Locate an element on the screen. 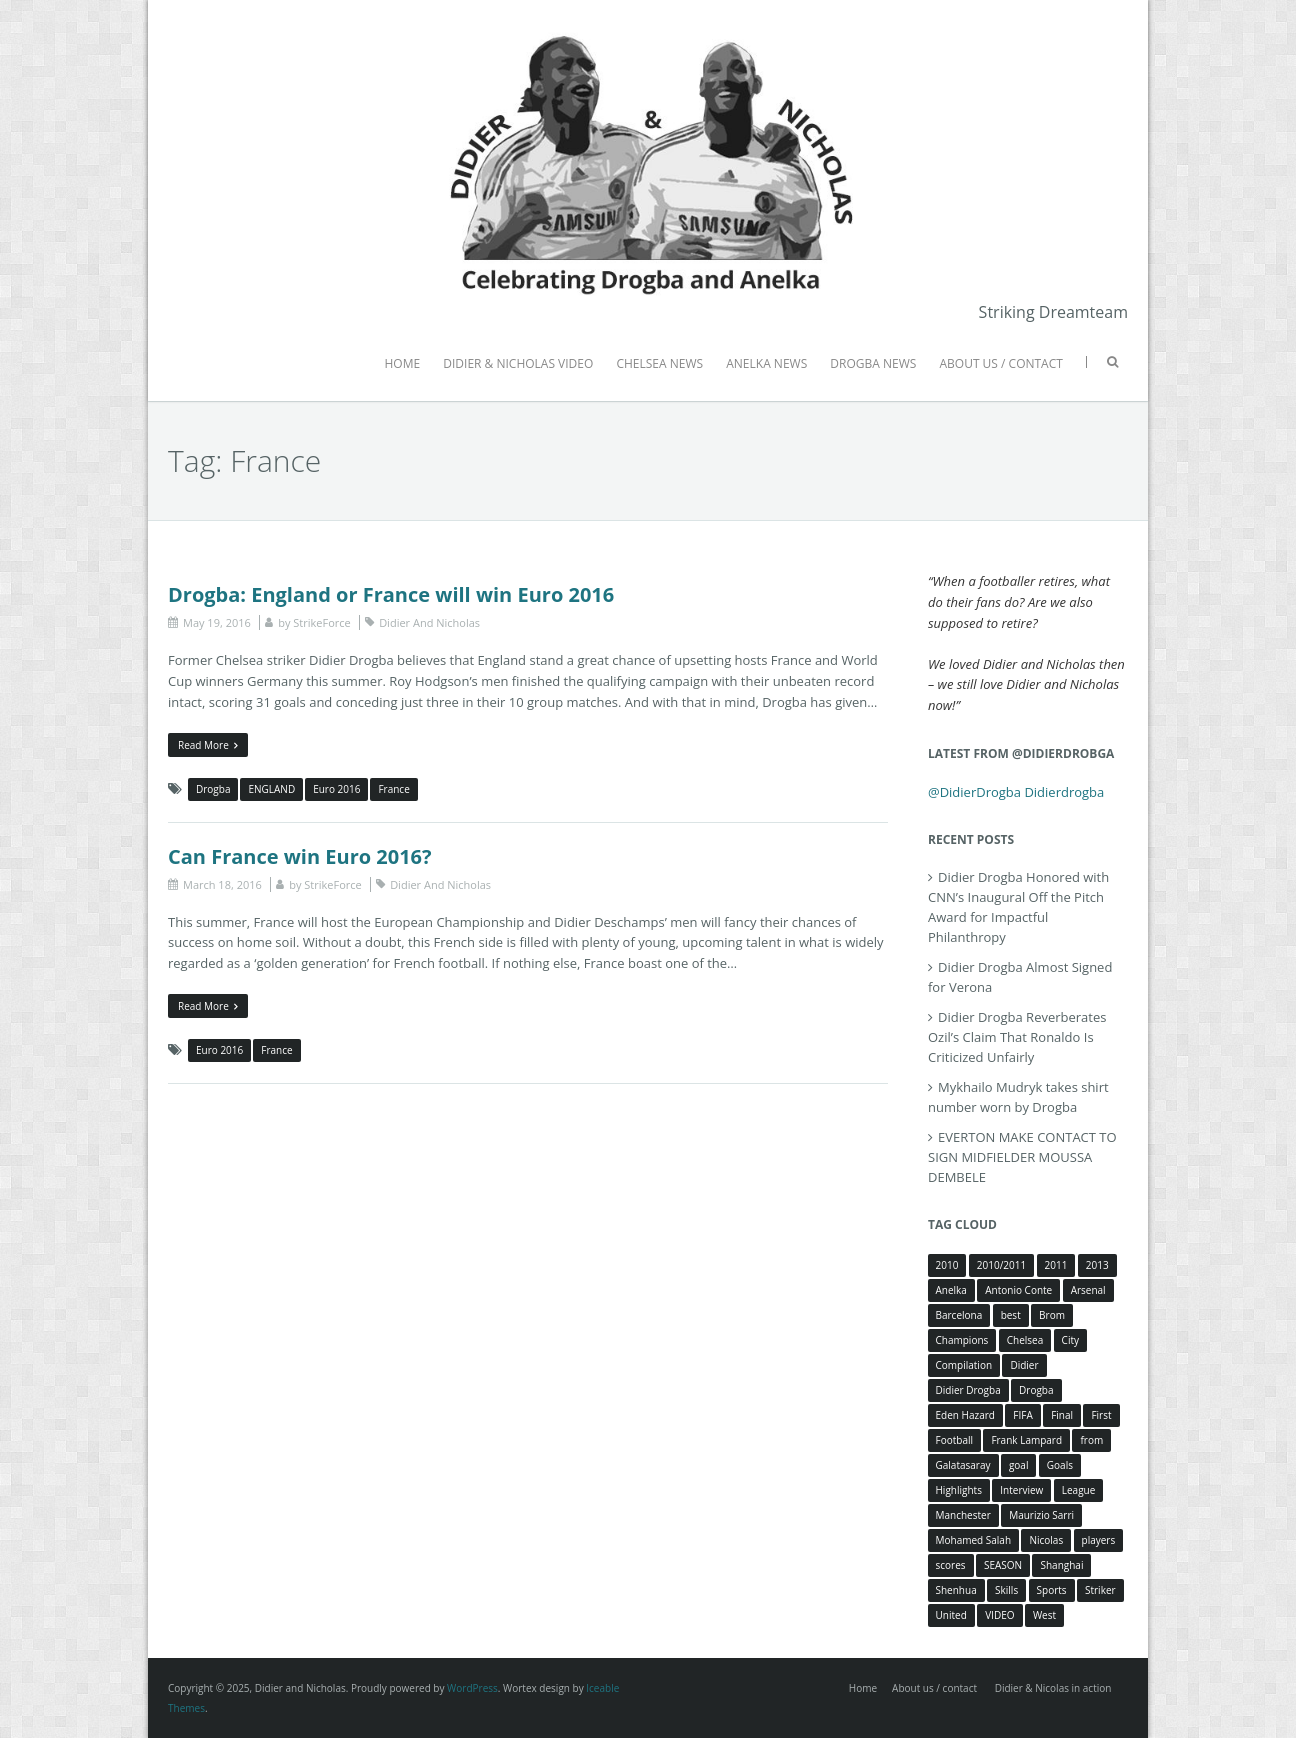 This screenshot has height=1738, width=1296. DROGBA NEWS is located at coordinates (873, 363).